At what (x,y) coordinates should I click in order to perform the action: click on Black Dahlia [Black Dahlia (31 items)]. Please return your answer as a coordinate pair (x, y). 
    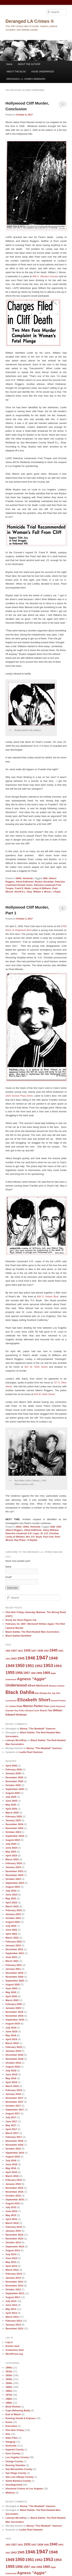
    Looking at the image, I should click on (19, 1692).